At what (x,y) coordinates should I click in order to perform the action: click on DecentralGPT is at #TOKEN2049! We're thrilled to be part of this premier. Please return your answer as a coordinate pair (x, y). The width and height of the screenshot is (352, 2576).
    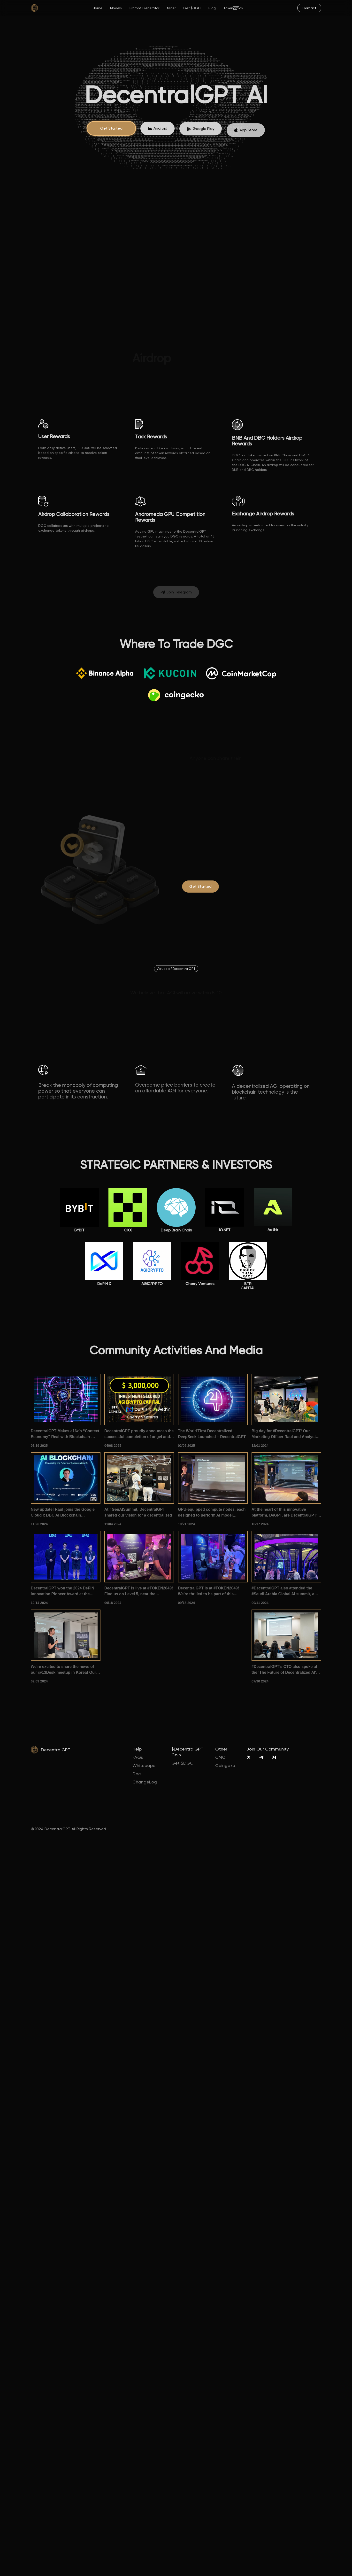
    Looking at the image, I should click on (208, 1591).